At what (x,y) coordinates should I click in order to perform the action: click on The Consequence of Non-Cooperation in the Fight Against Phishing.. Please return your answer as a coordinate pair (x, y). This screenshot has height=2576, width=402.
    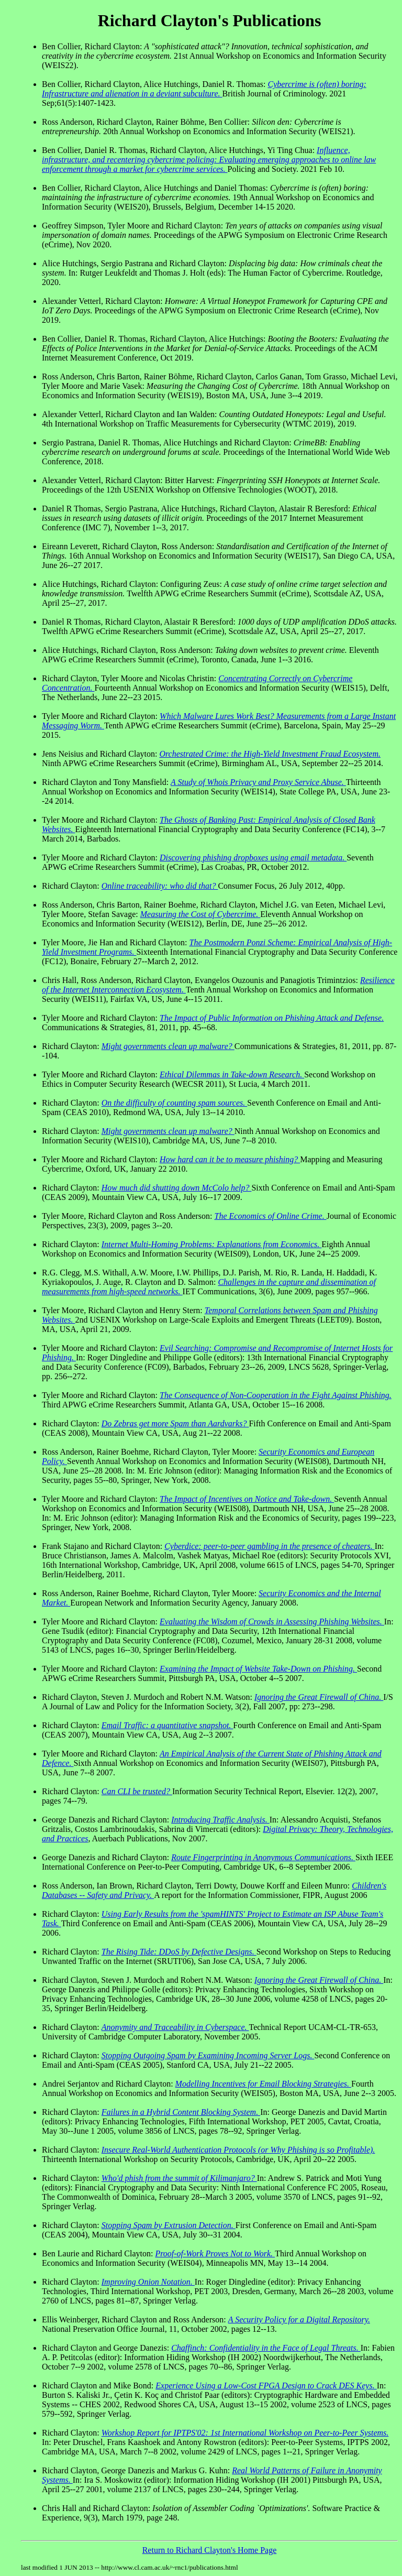
    Looking at the image, I should click on (276, 1395).